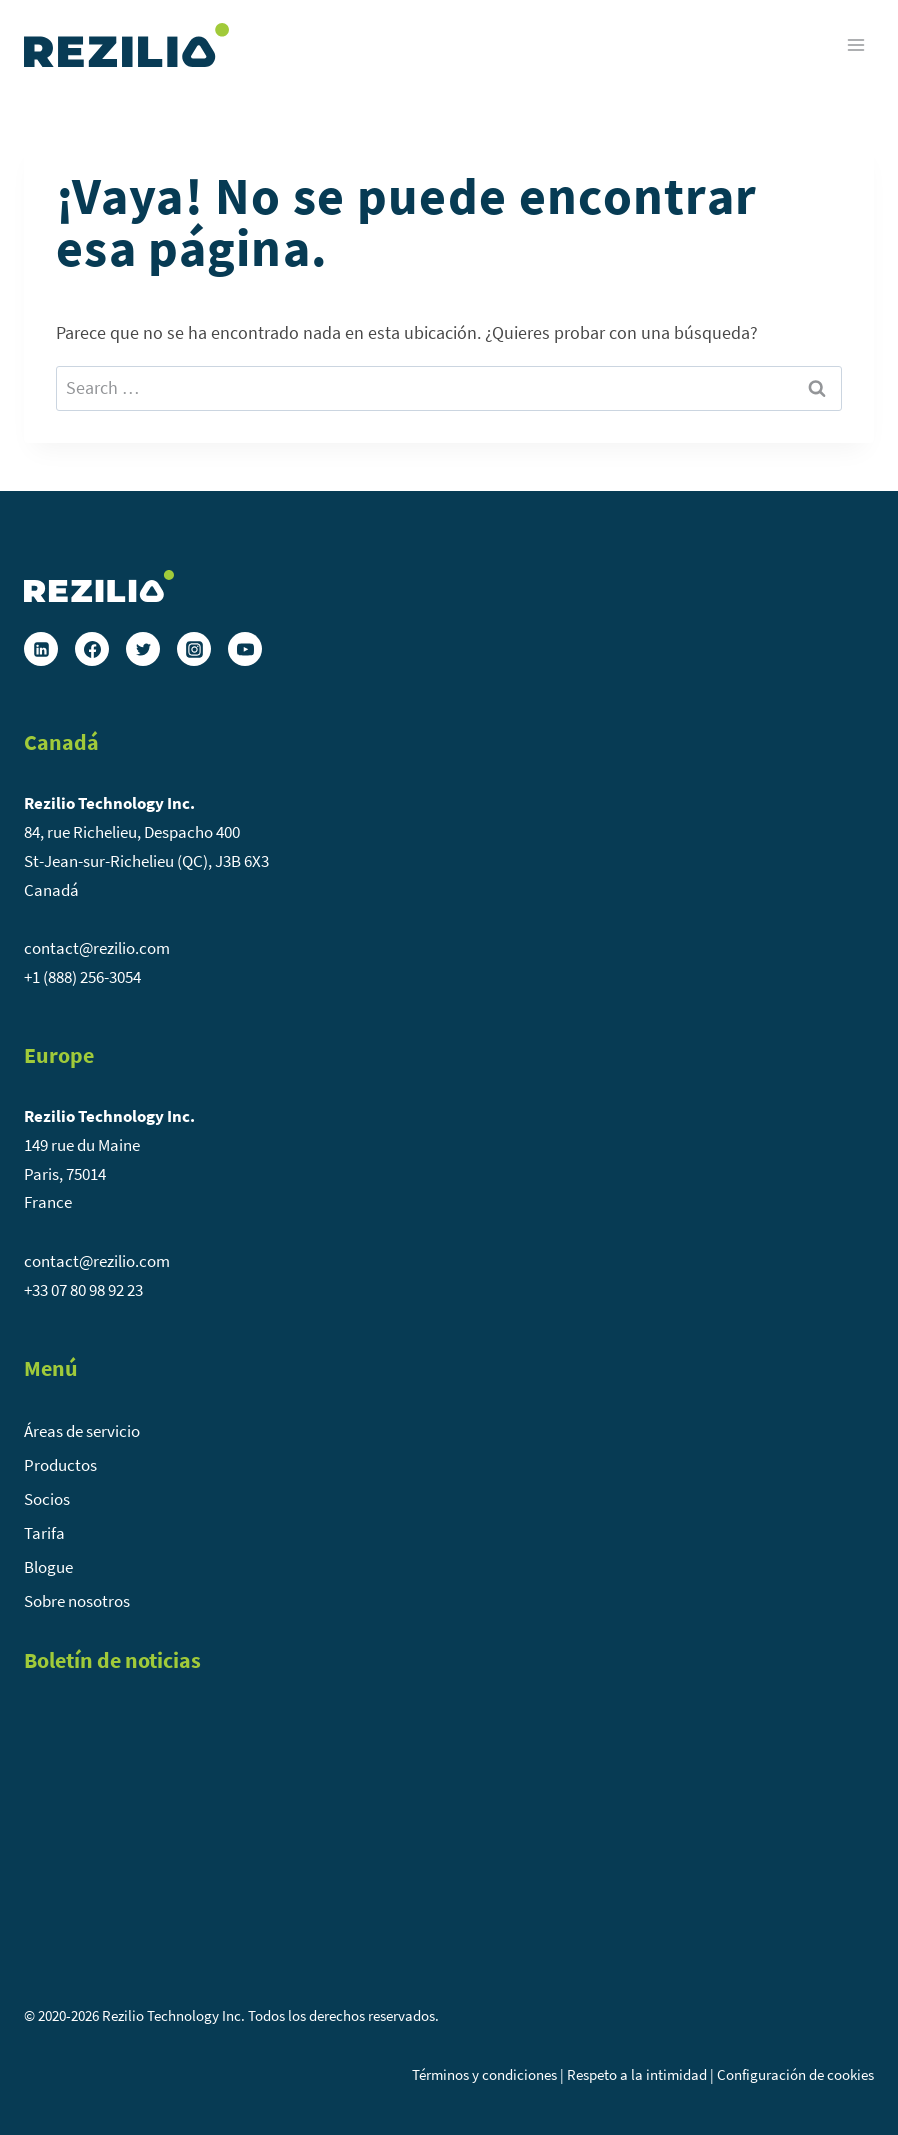  Describe the element at coordinates (245, 649) in the screenshot. I see `[YouTube]` at that location.